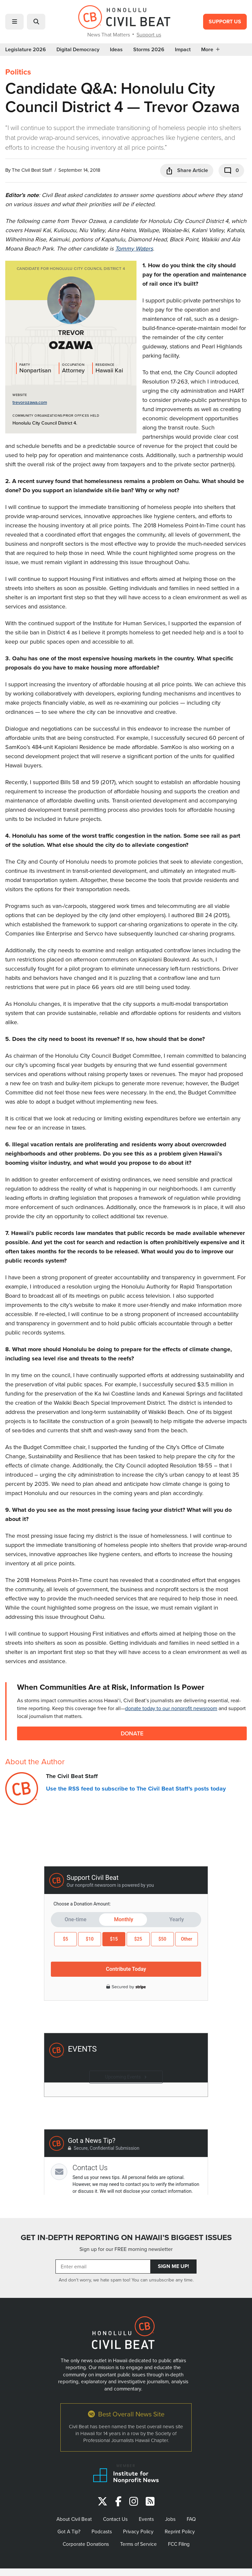 This screenshot has height=2576, width=252. What do you see at coordinates (148, 49) in the screenshot?
I see `Storms 2026` at bounding box center [148, 49].